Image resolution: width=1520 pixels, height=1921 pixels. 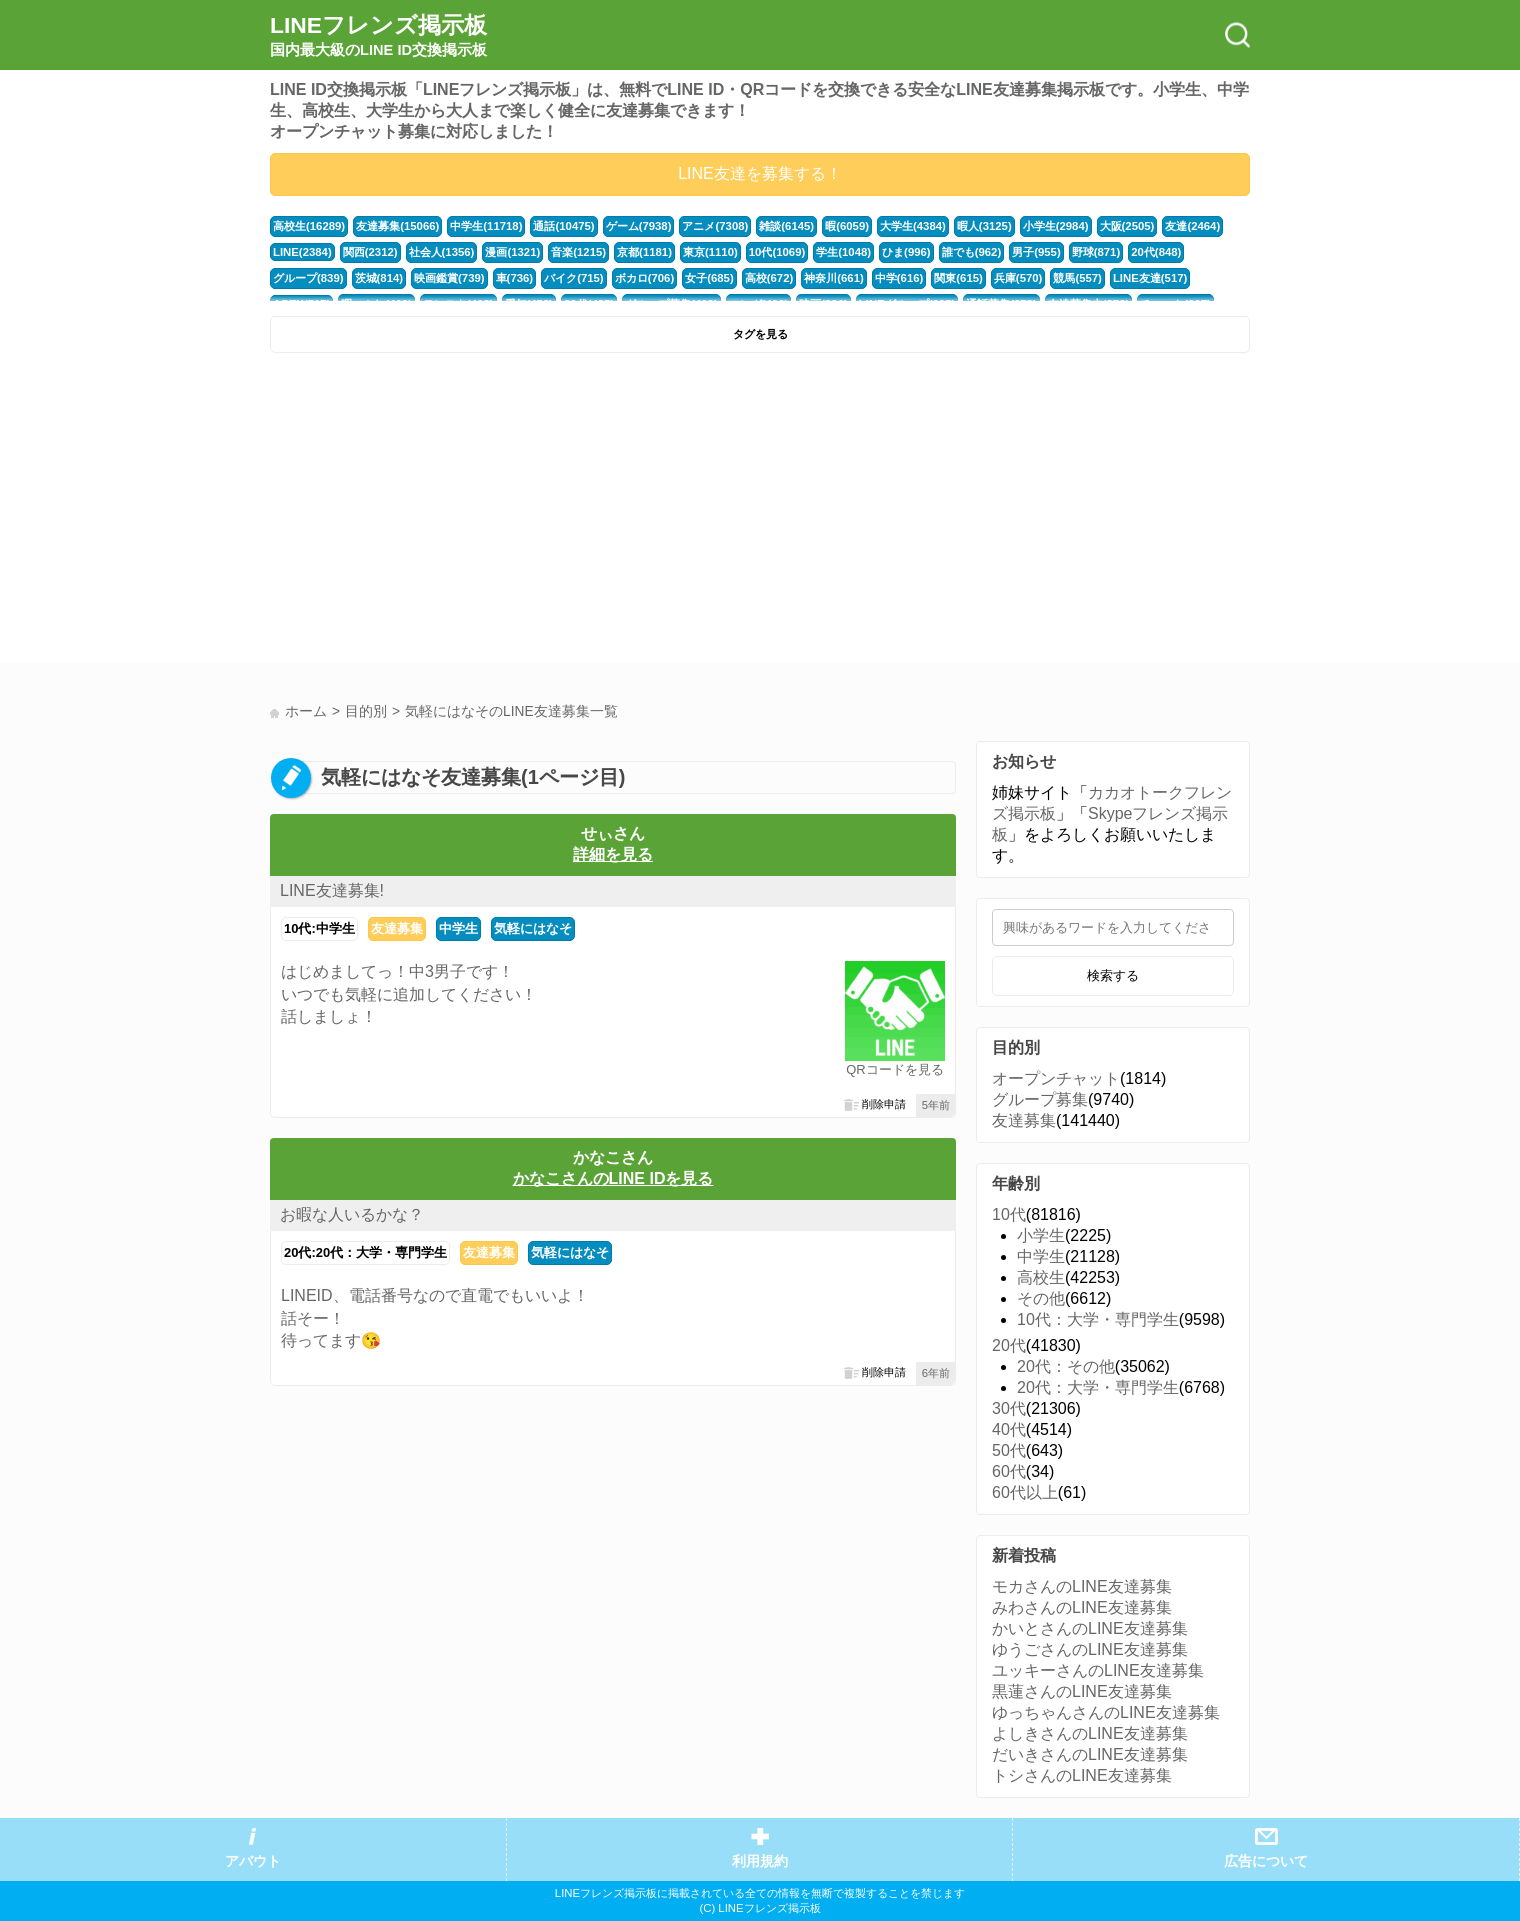 I want to click on タグを見る, so click(x=760, y=334).